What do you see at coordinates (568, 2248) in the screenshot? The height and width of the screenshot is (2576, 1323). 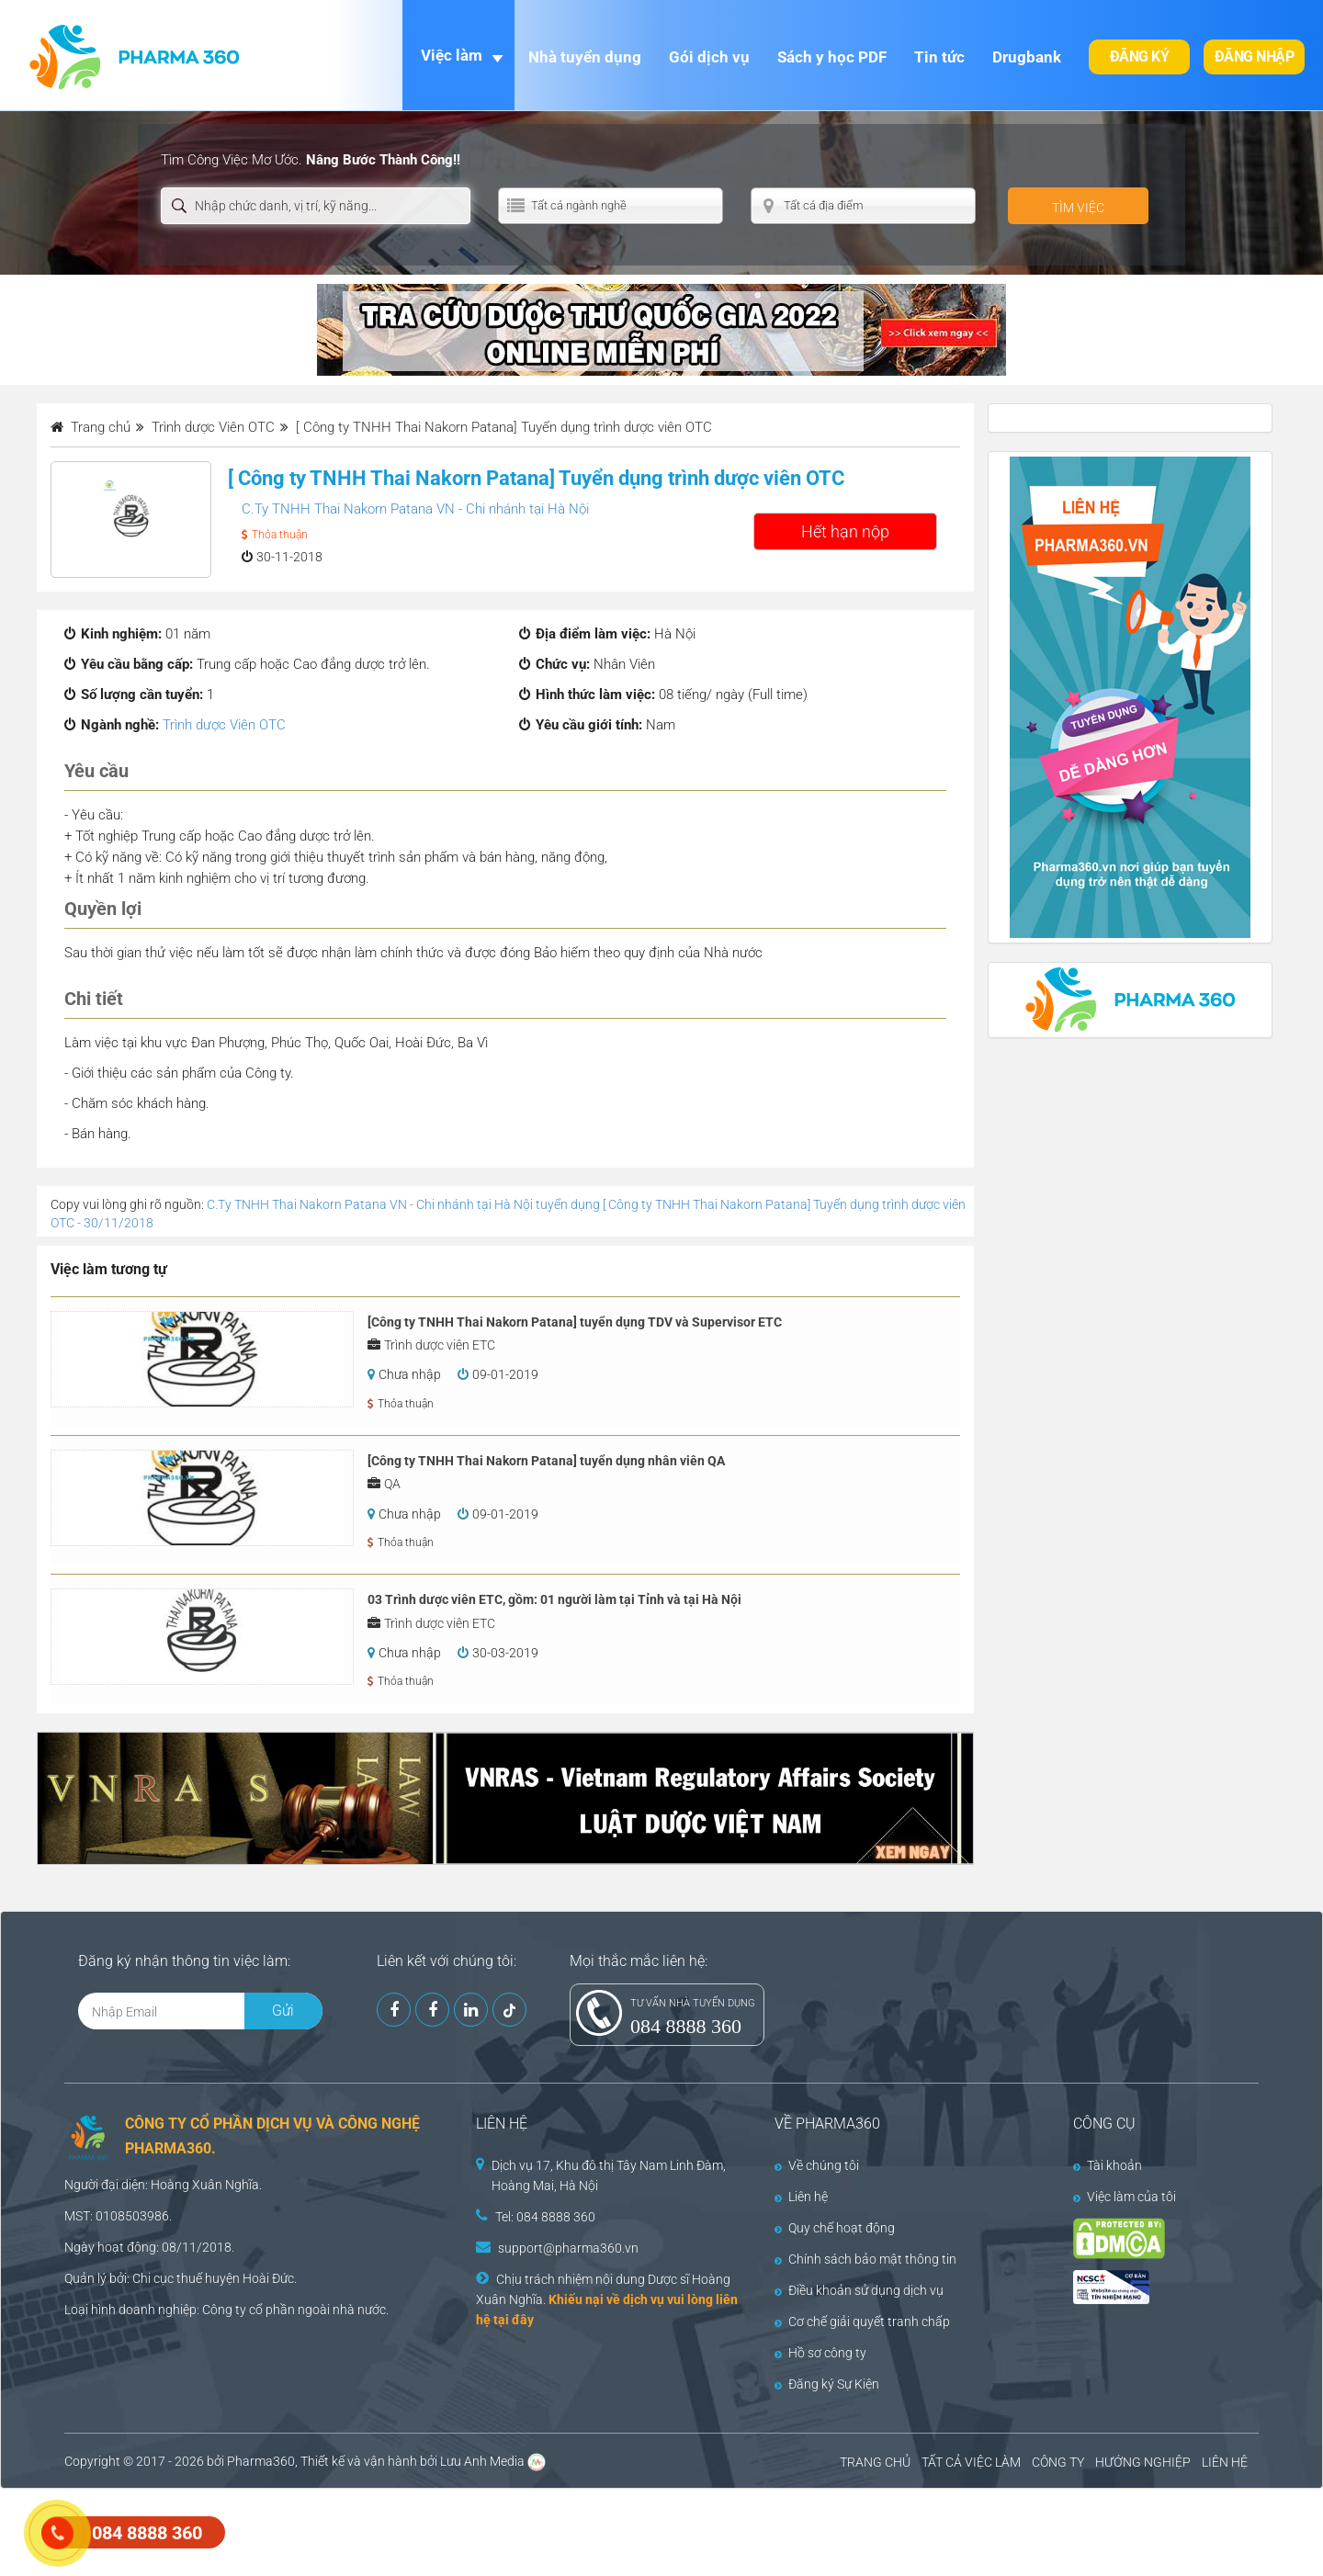 I see `support@pharma360.vn` at bounding box center [568, 2248].